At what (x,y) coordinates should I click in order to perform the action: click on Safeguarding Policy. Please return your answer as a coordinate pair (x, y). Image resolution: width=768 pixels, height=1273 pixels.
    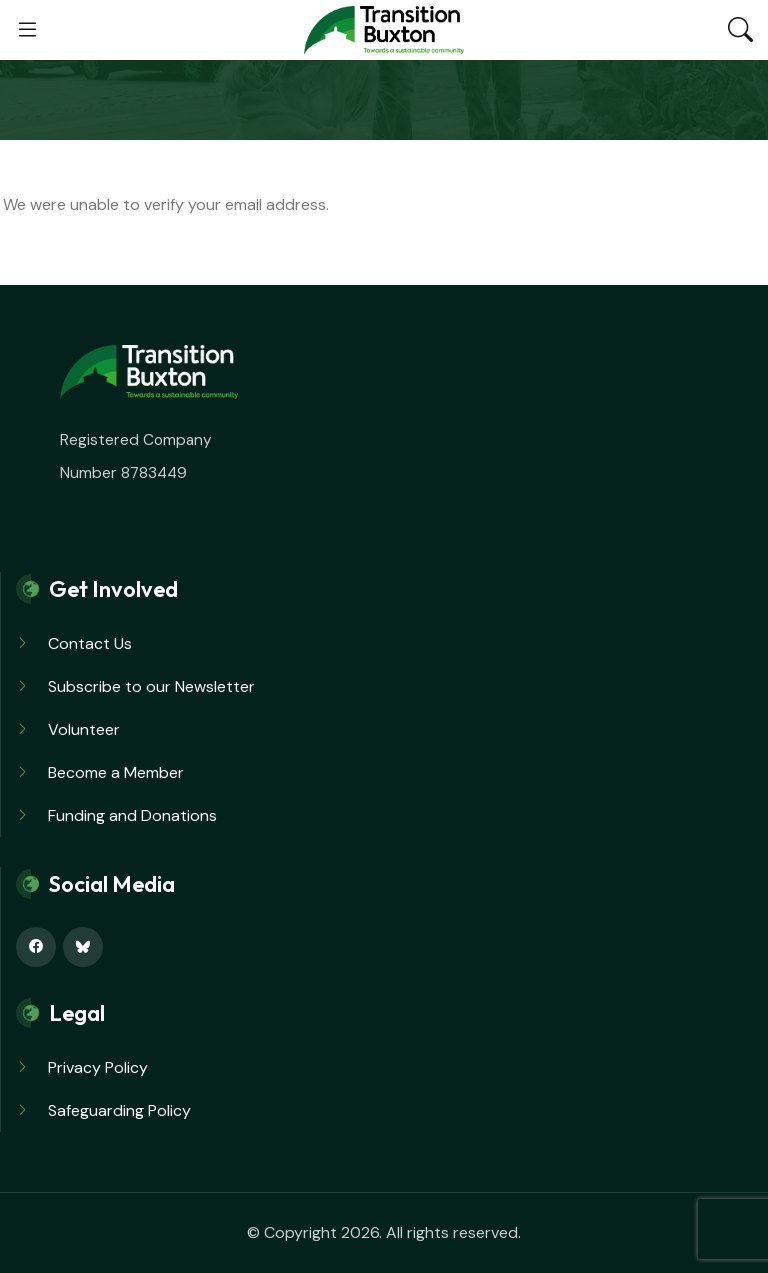
    Looking at the image, I should click on (119, 1110).